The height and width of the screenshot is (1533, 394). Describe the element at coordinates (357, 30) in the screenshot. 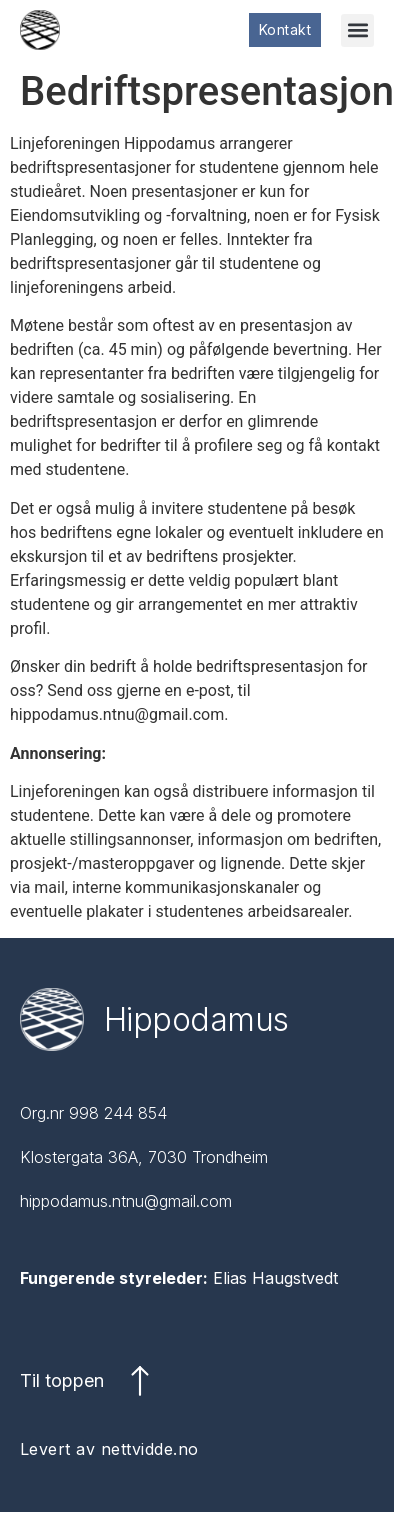

I see `[button]` at that location.